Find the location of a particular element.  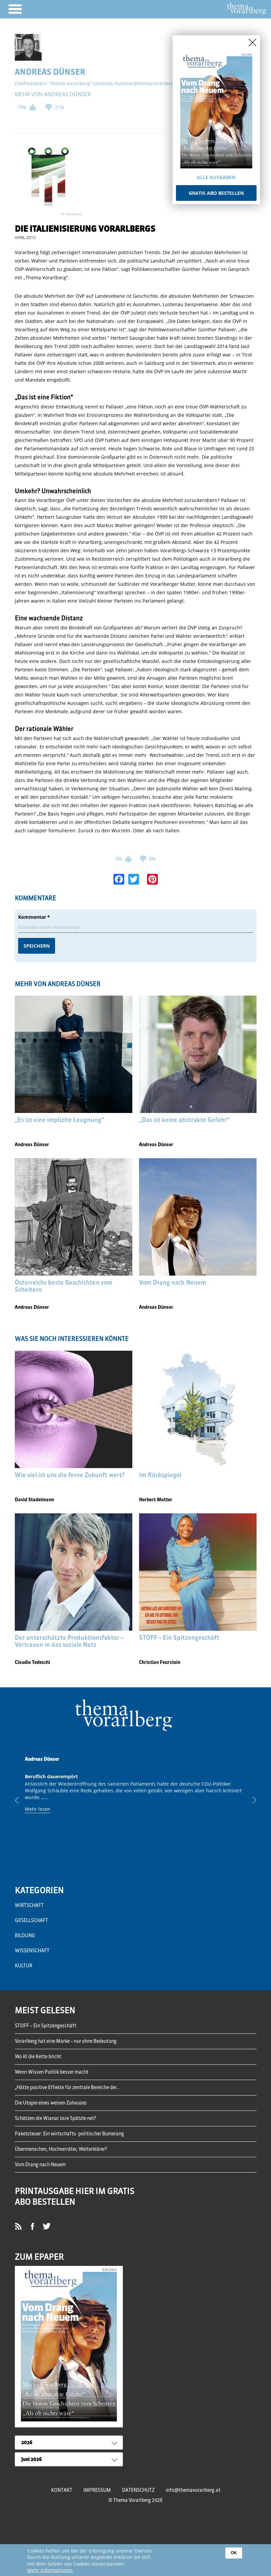

Kontakt is located at coordinates (61, 2490).